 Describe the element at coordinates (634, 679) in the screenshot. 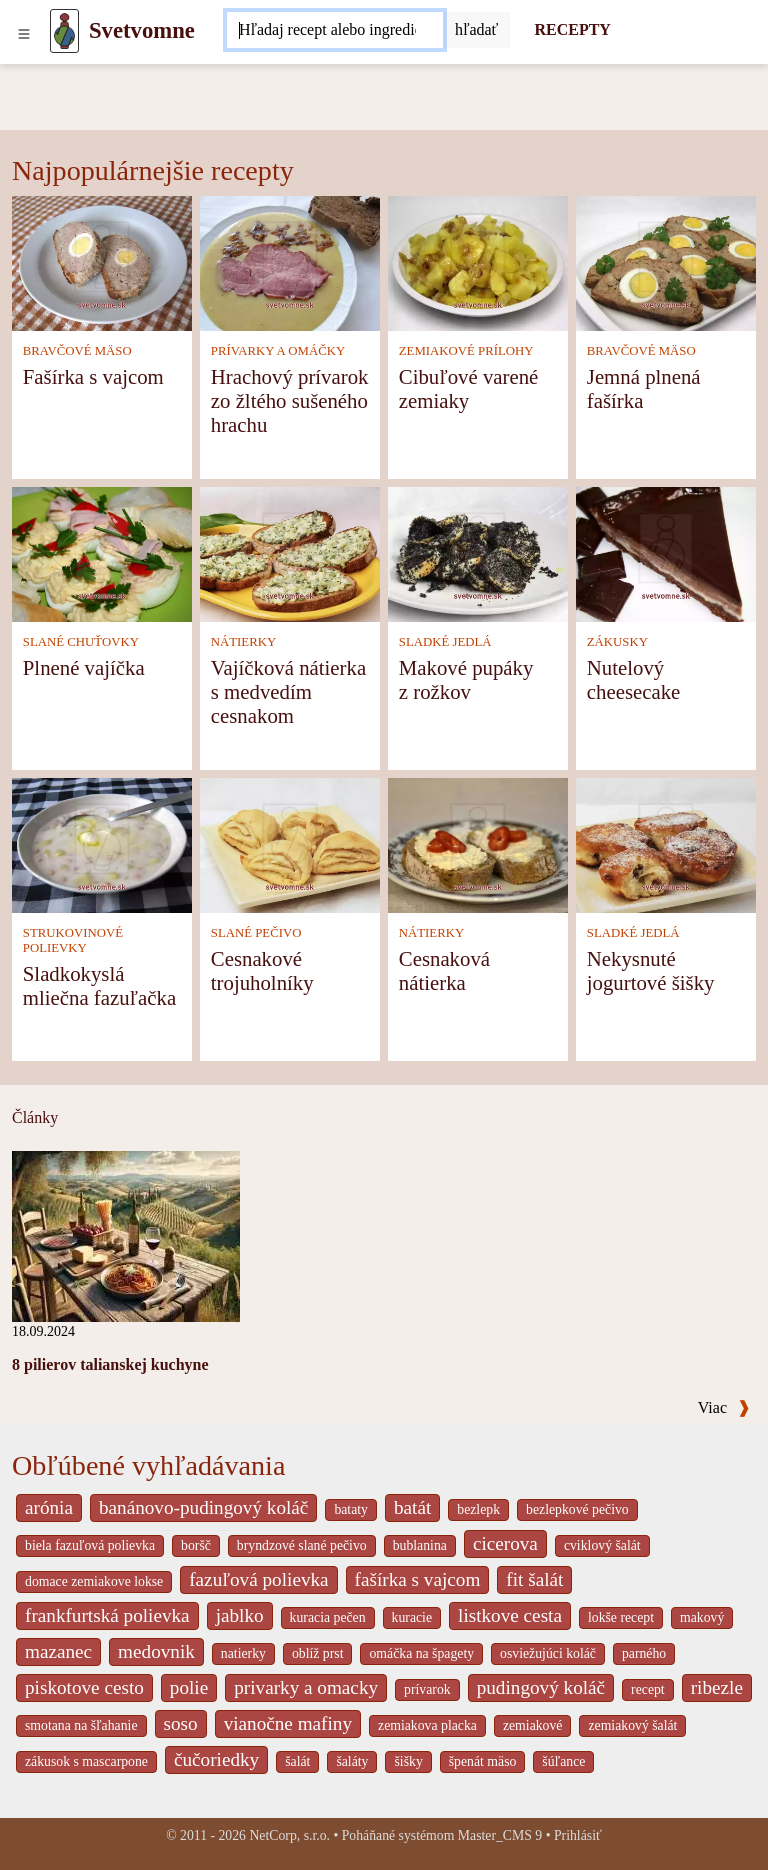

I see `Nutelový cheesecake` at that location.